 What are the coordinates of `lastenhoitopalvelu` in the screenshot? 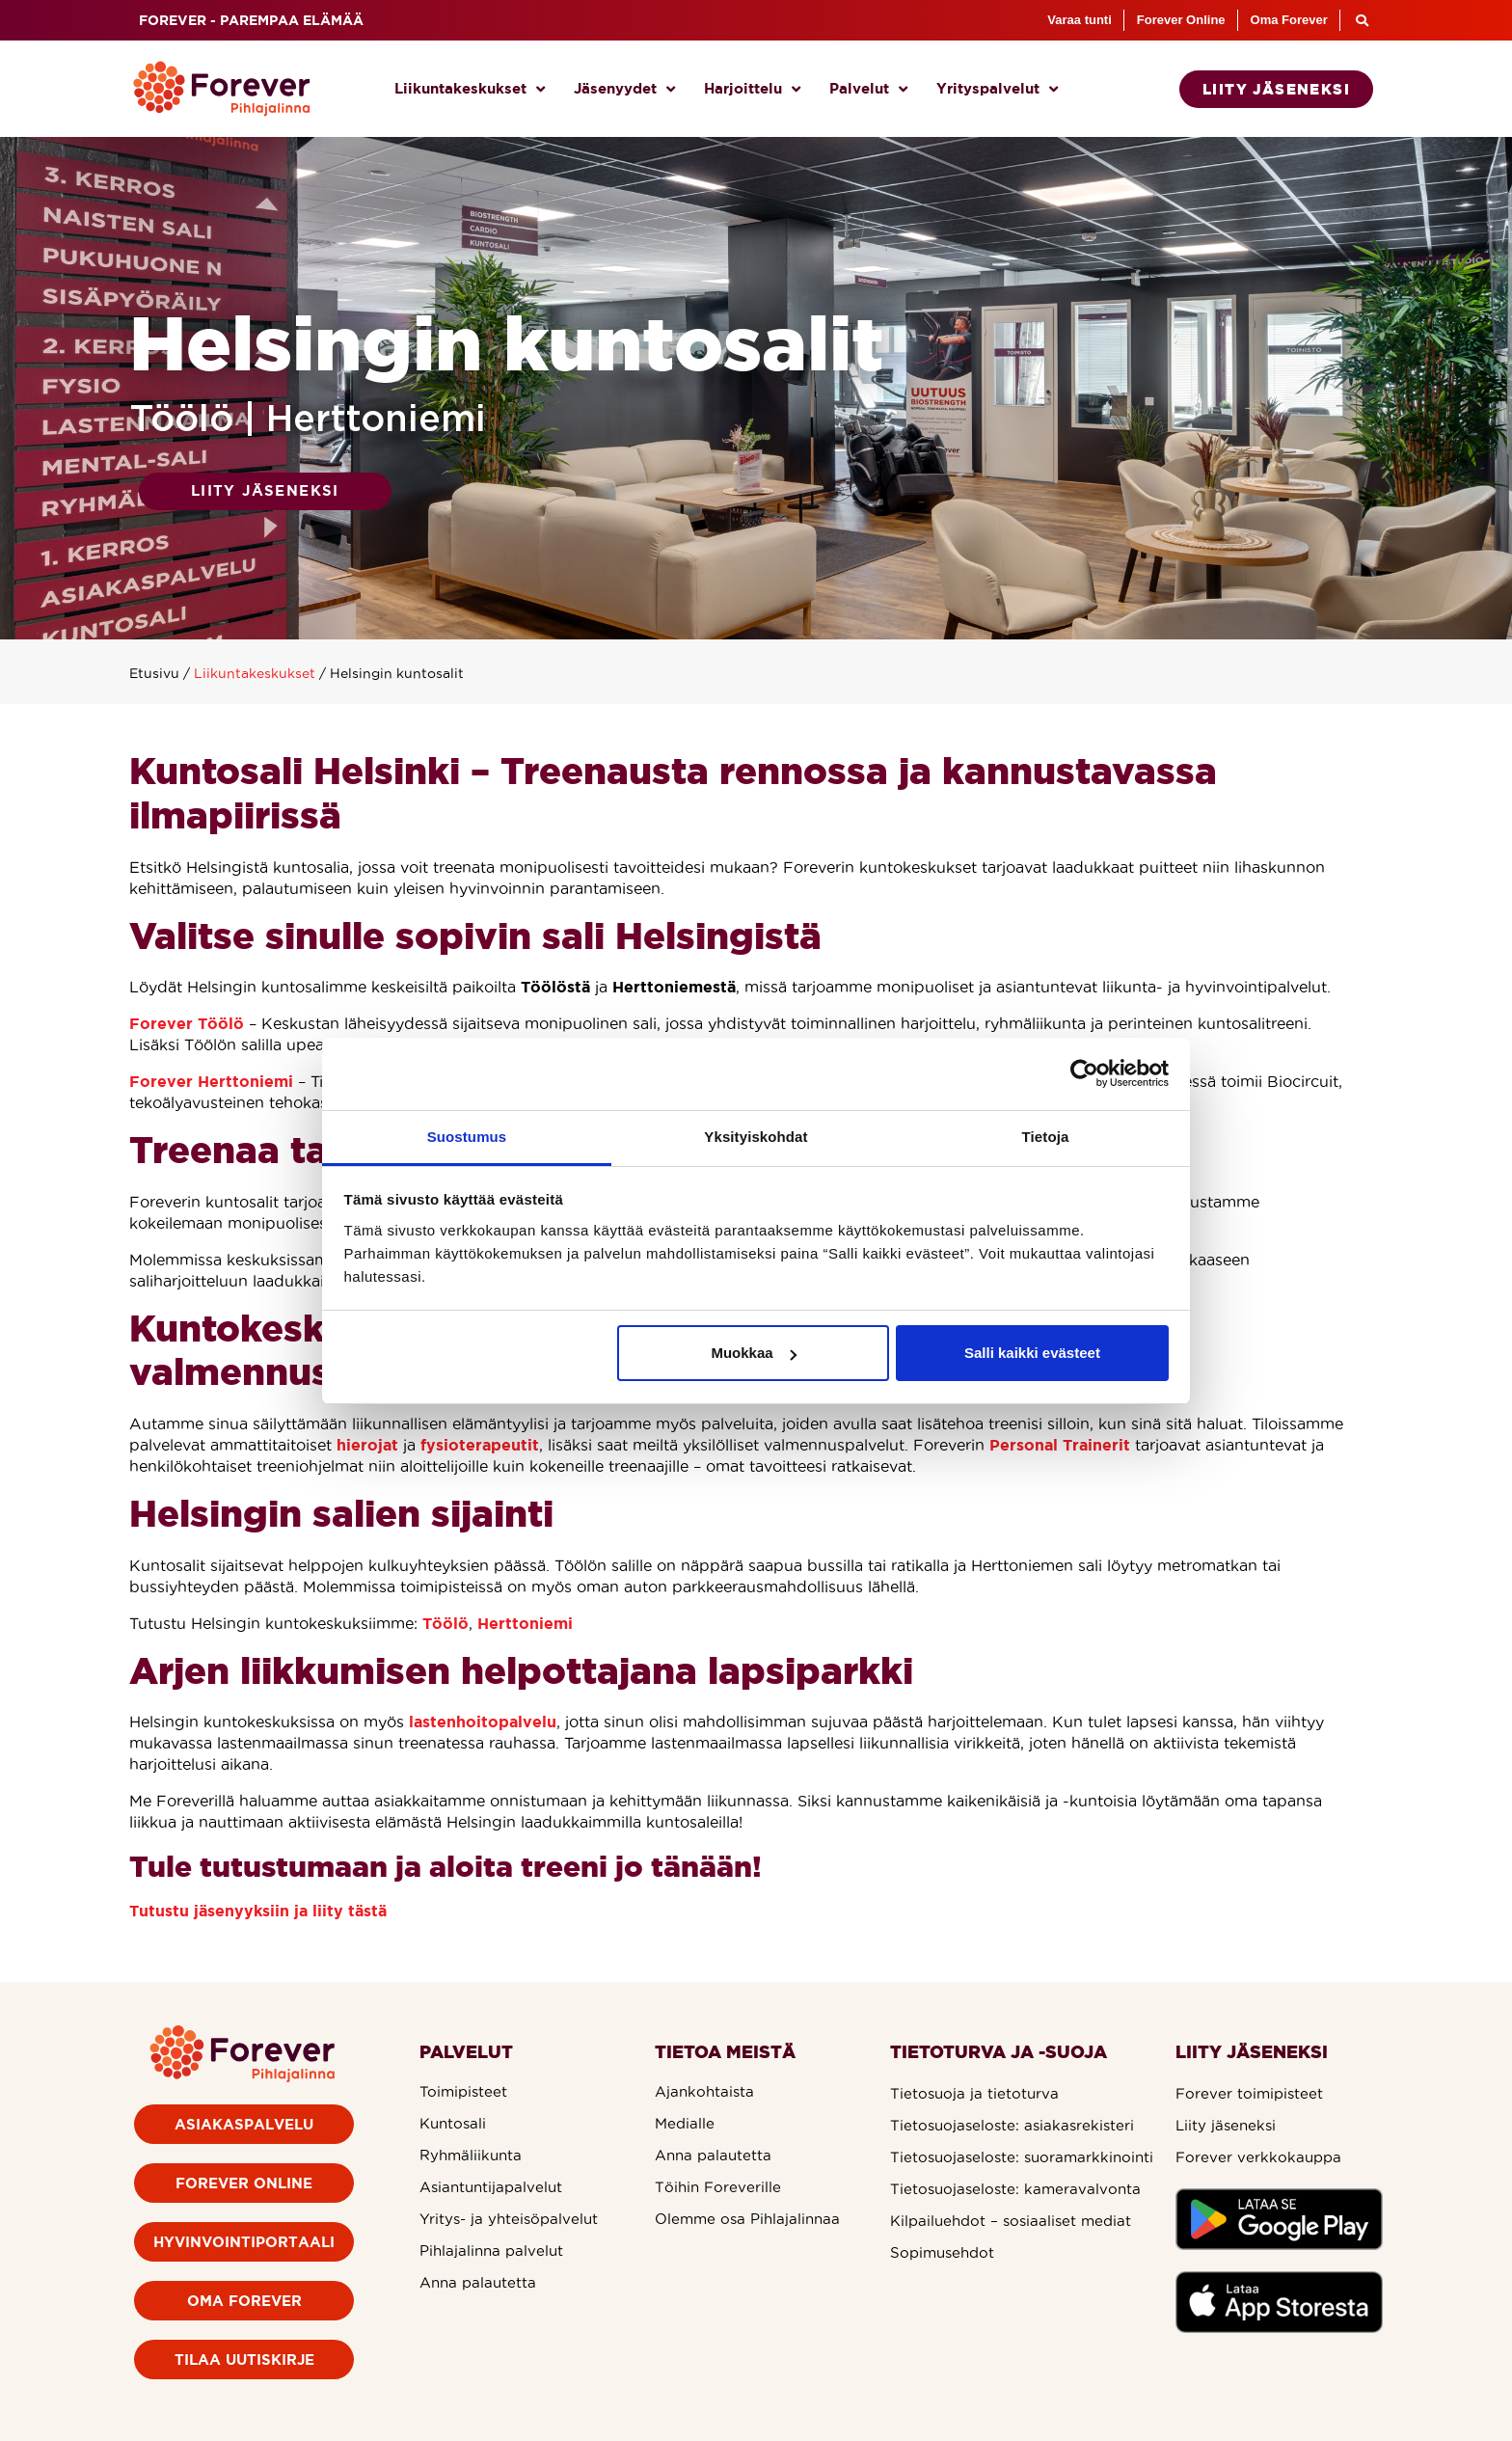 It's located at (482, 1721).